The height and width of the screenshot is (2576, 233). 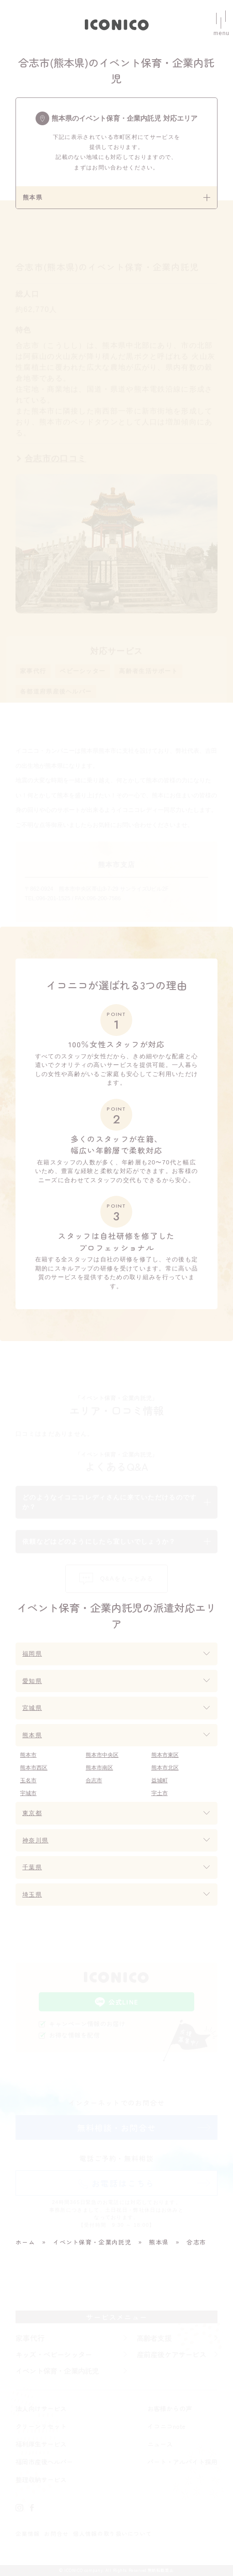 What do you see at coordinates (32, 1735) in the screenshot?
I see `熊本県` at bounding box center [32, 1735].